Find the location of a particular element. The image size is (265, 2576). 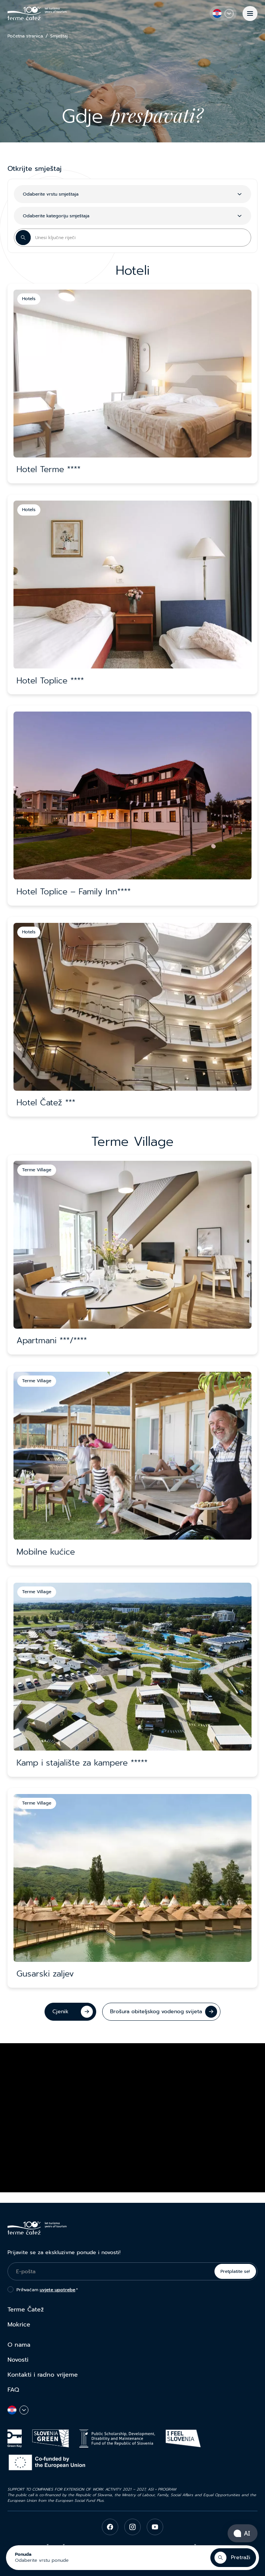

[facebook] is located at coordinates (110, 2527).